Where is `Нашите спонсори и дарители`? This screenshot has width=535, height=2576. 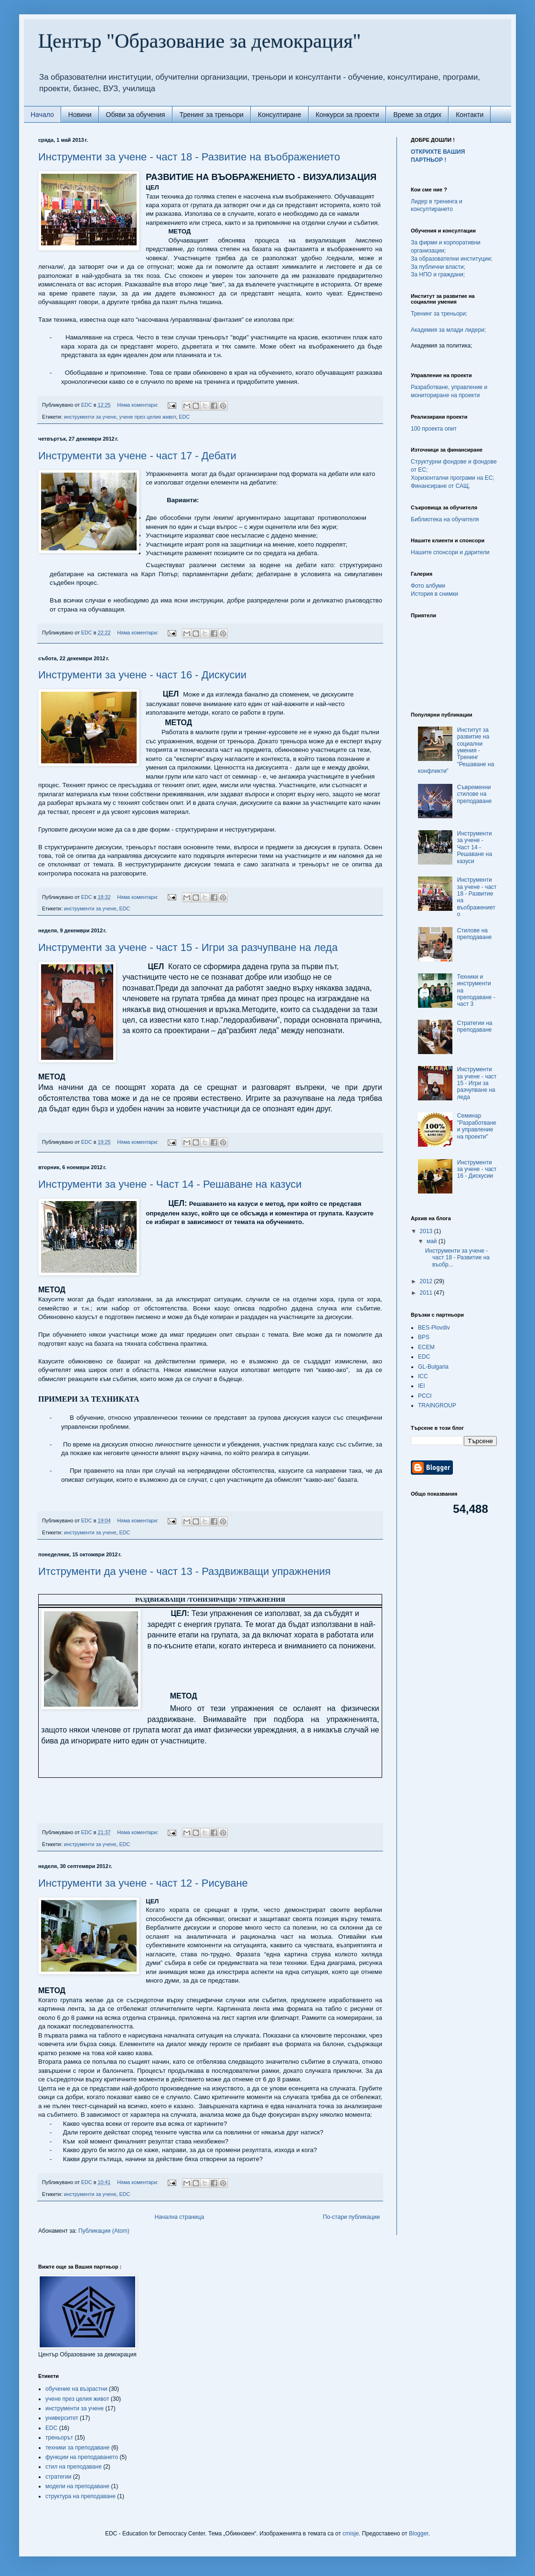
Нашите спонсори и дарители is located at coordinates (450, 552).